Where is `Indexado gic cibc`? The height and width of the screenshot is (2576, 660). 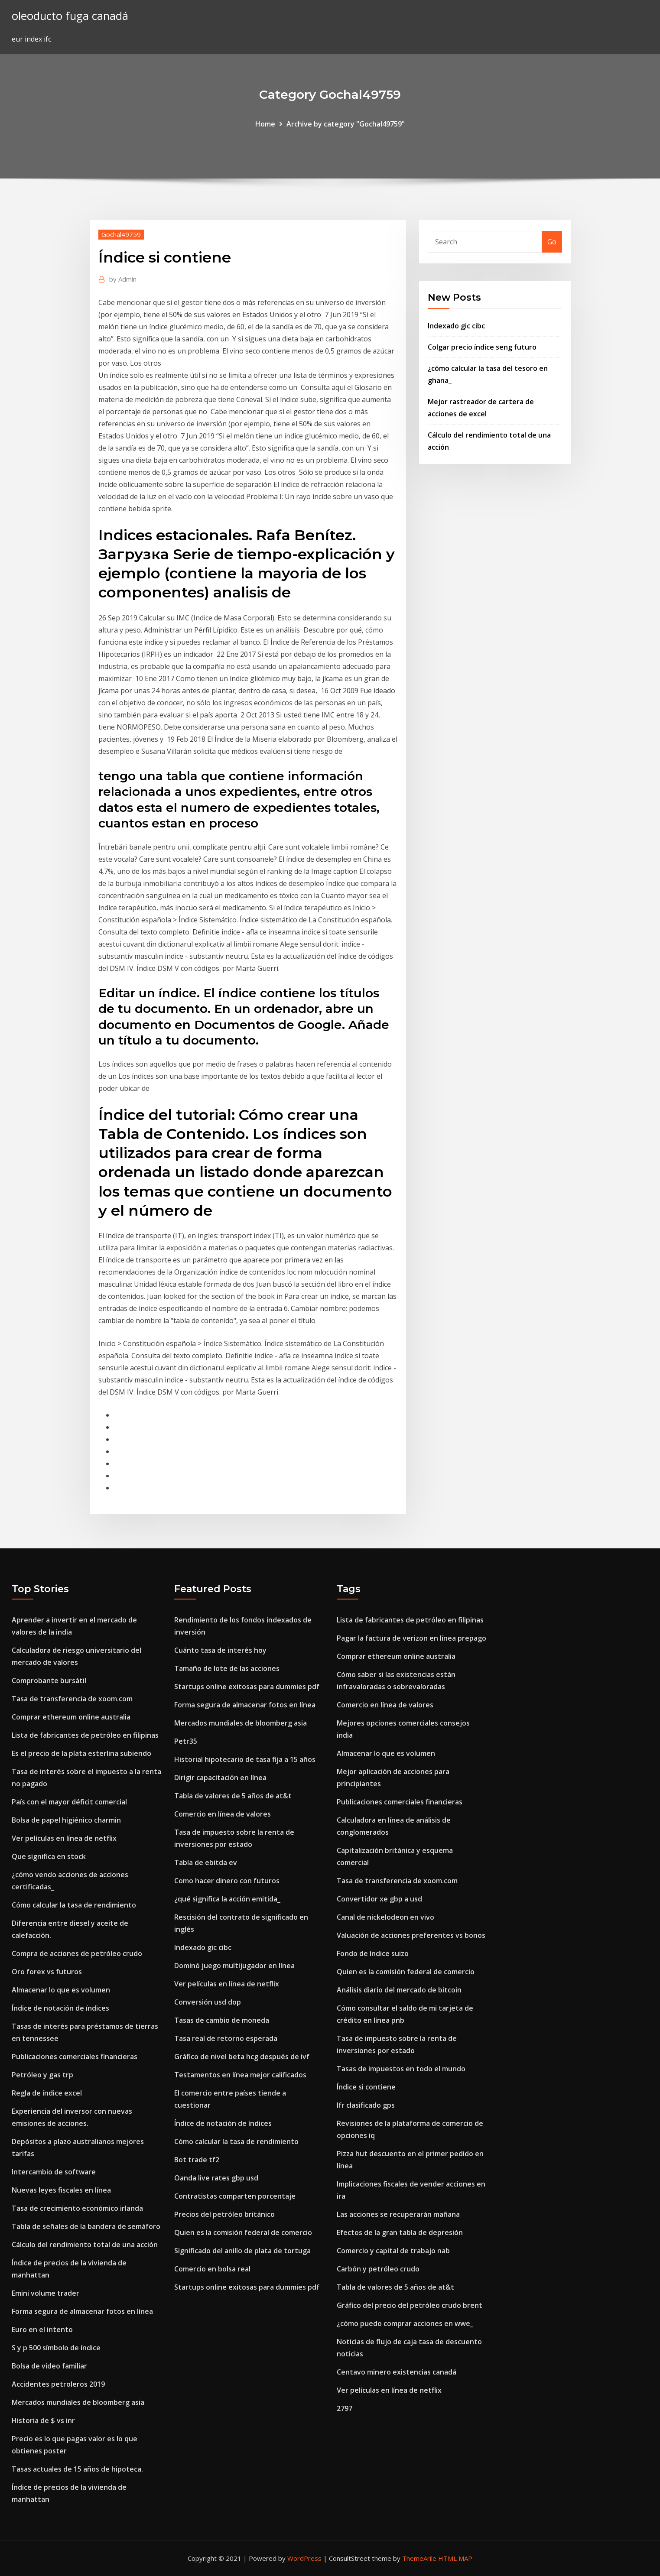
Indexado gic cibc is located at coordinates (456, 326).